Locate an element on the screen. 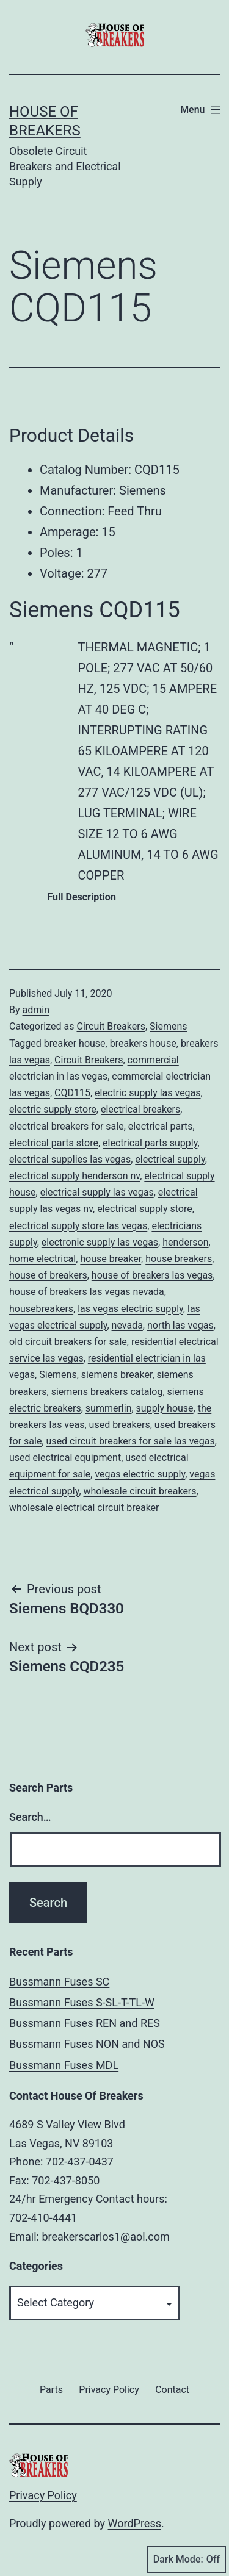  electric supply store is located at coordinates (52, 1109).